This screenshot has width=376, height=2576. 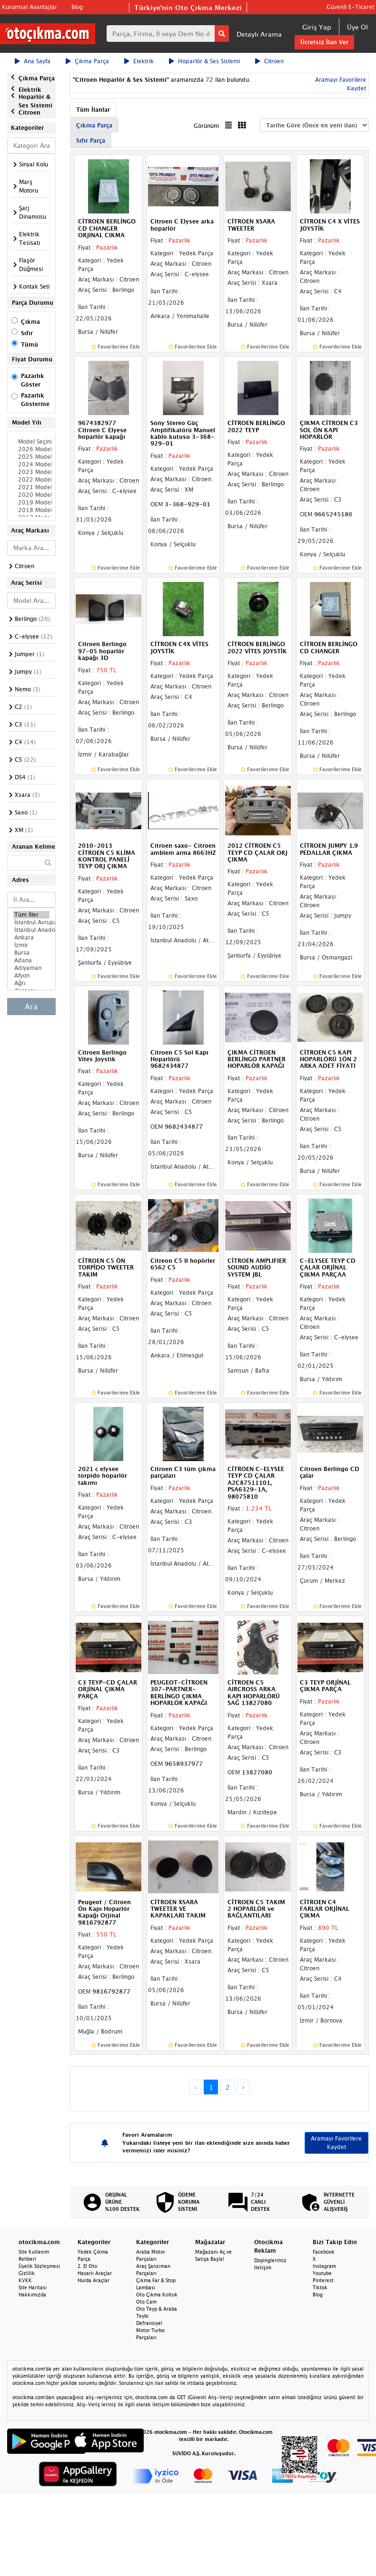 I want to click on 2025 Model, so click(x=31, y=457).